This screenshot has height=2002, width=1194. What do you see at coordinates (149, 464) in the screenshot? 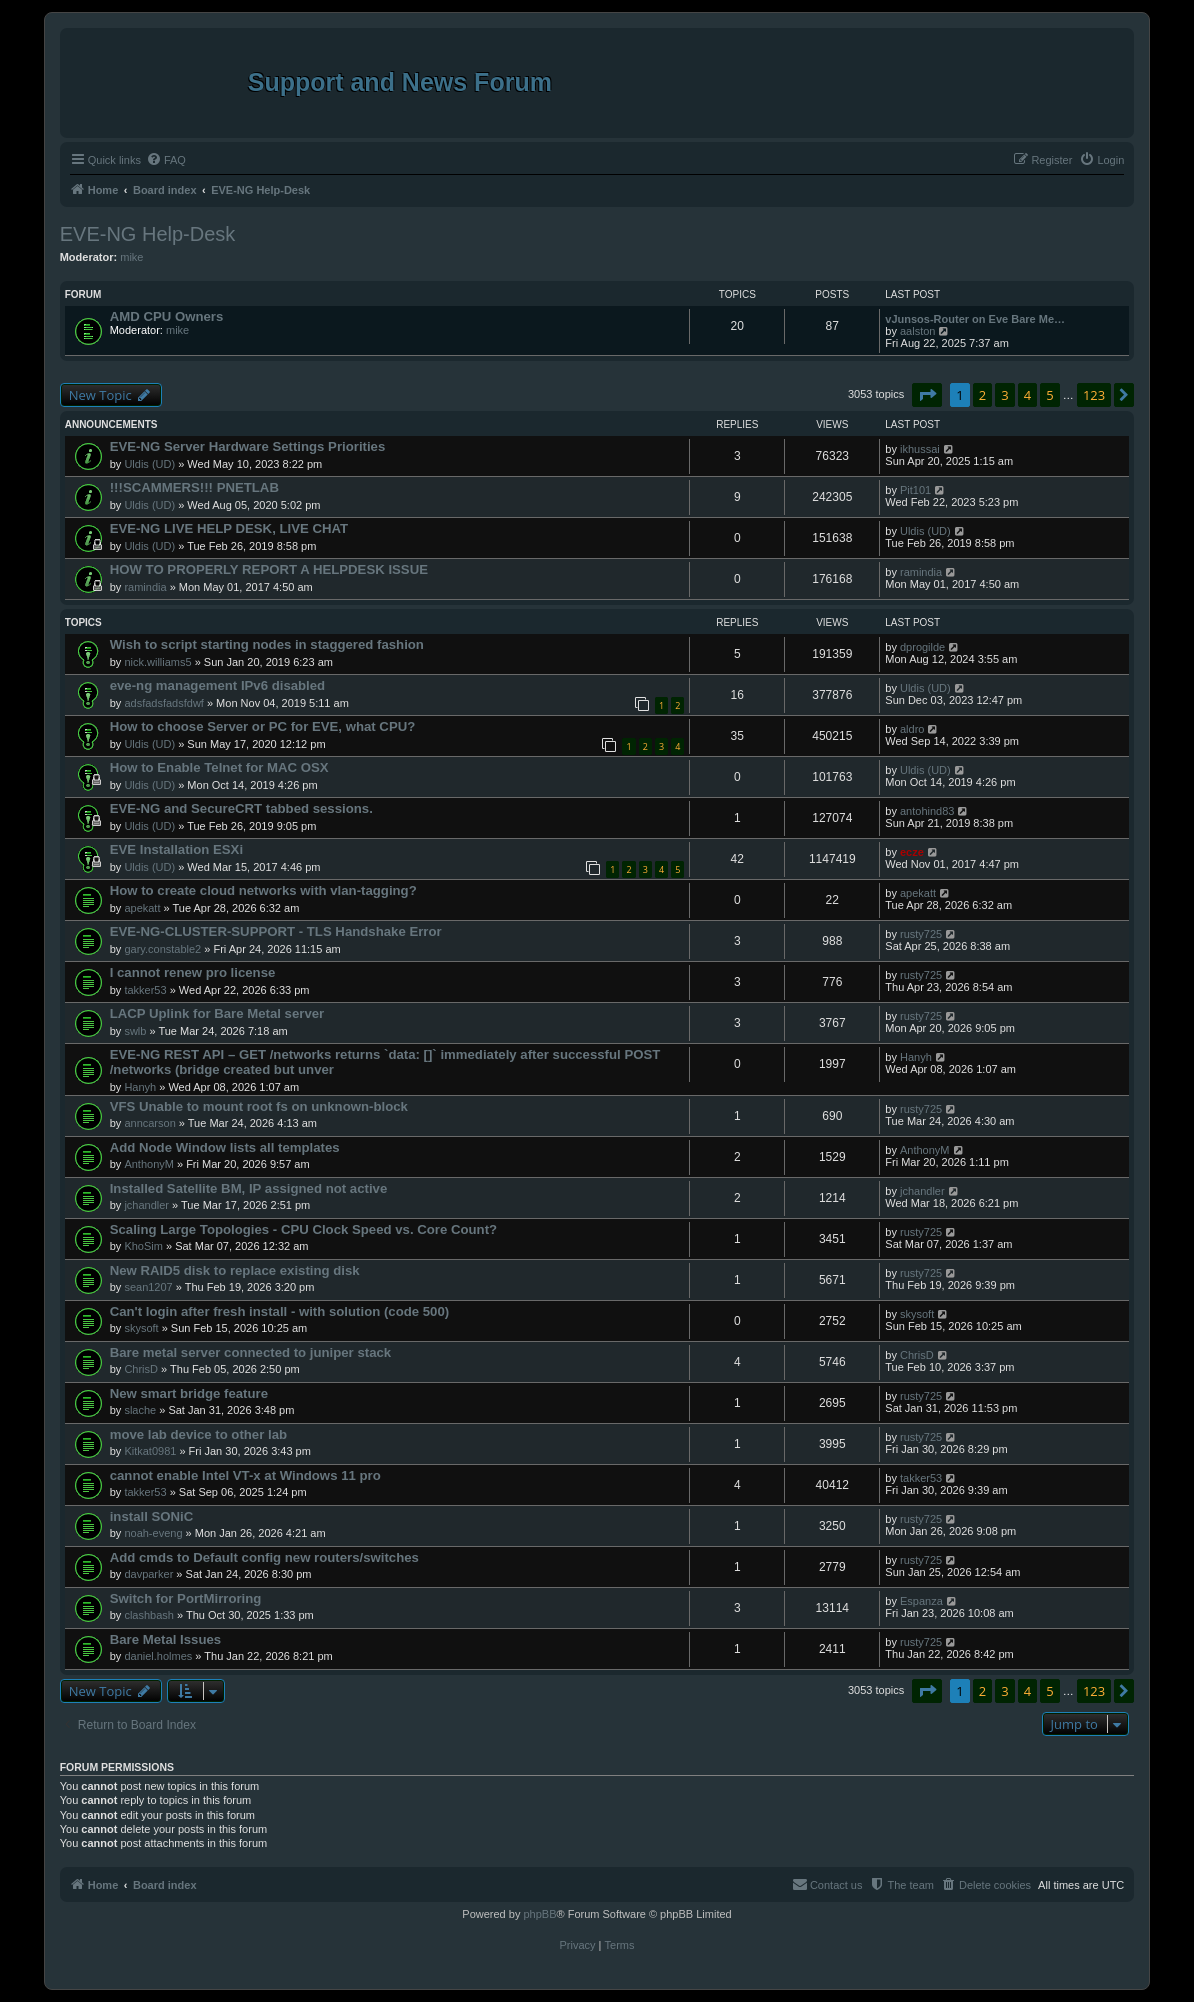
I see `Uldis (UD)` at bounding box center [149, 464].